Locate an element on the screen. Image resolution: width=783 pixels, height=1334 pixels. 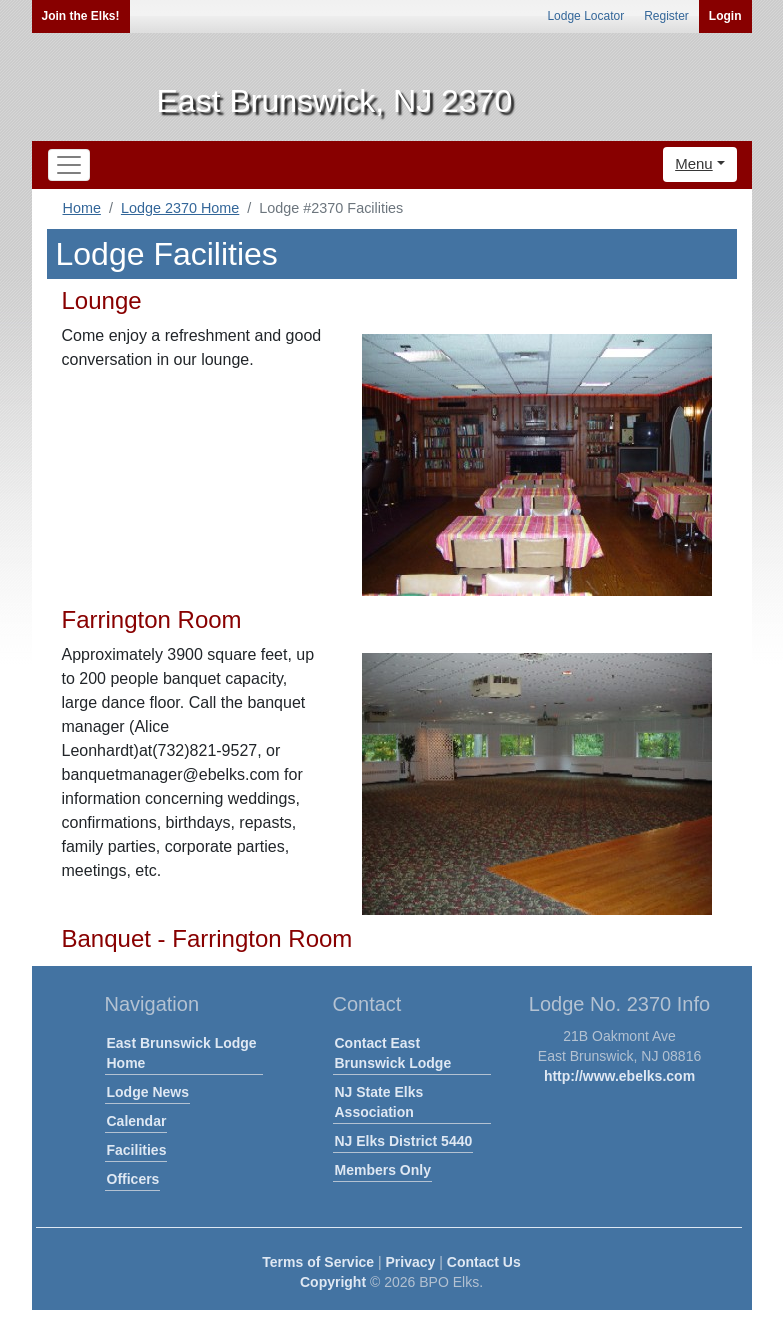
Members Only is located at coordinates (383, 1170).